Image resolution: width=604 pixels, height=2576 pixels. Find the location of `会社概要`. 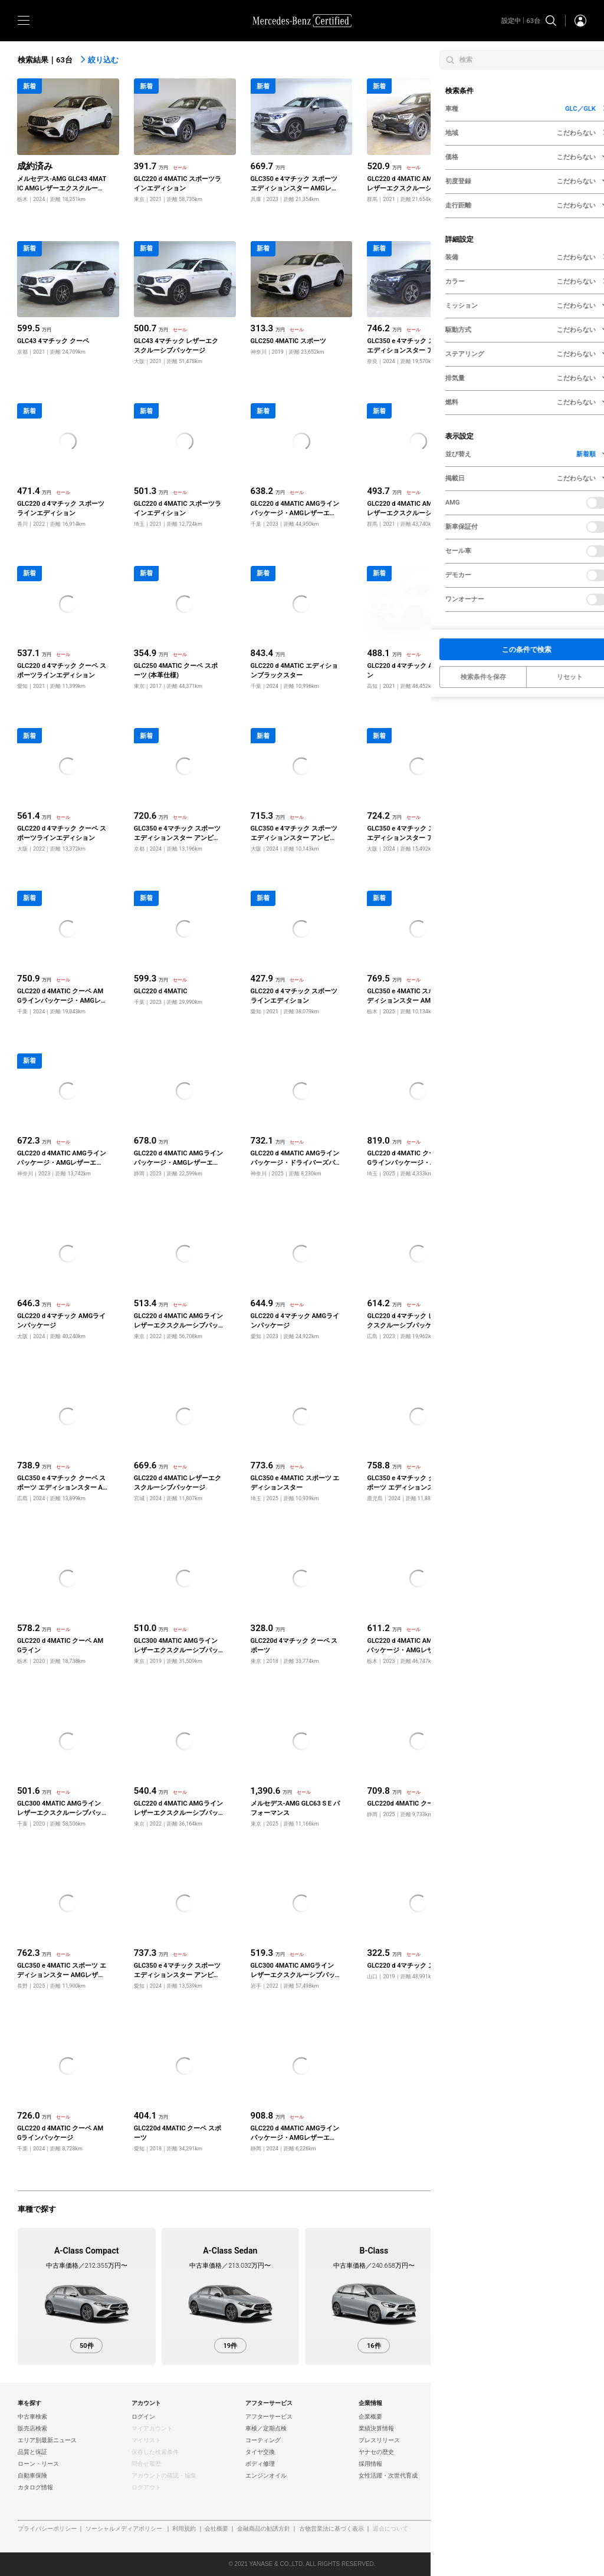

会社概要 is located at coordinates (216, 2529).